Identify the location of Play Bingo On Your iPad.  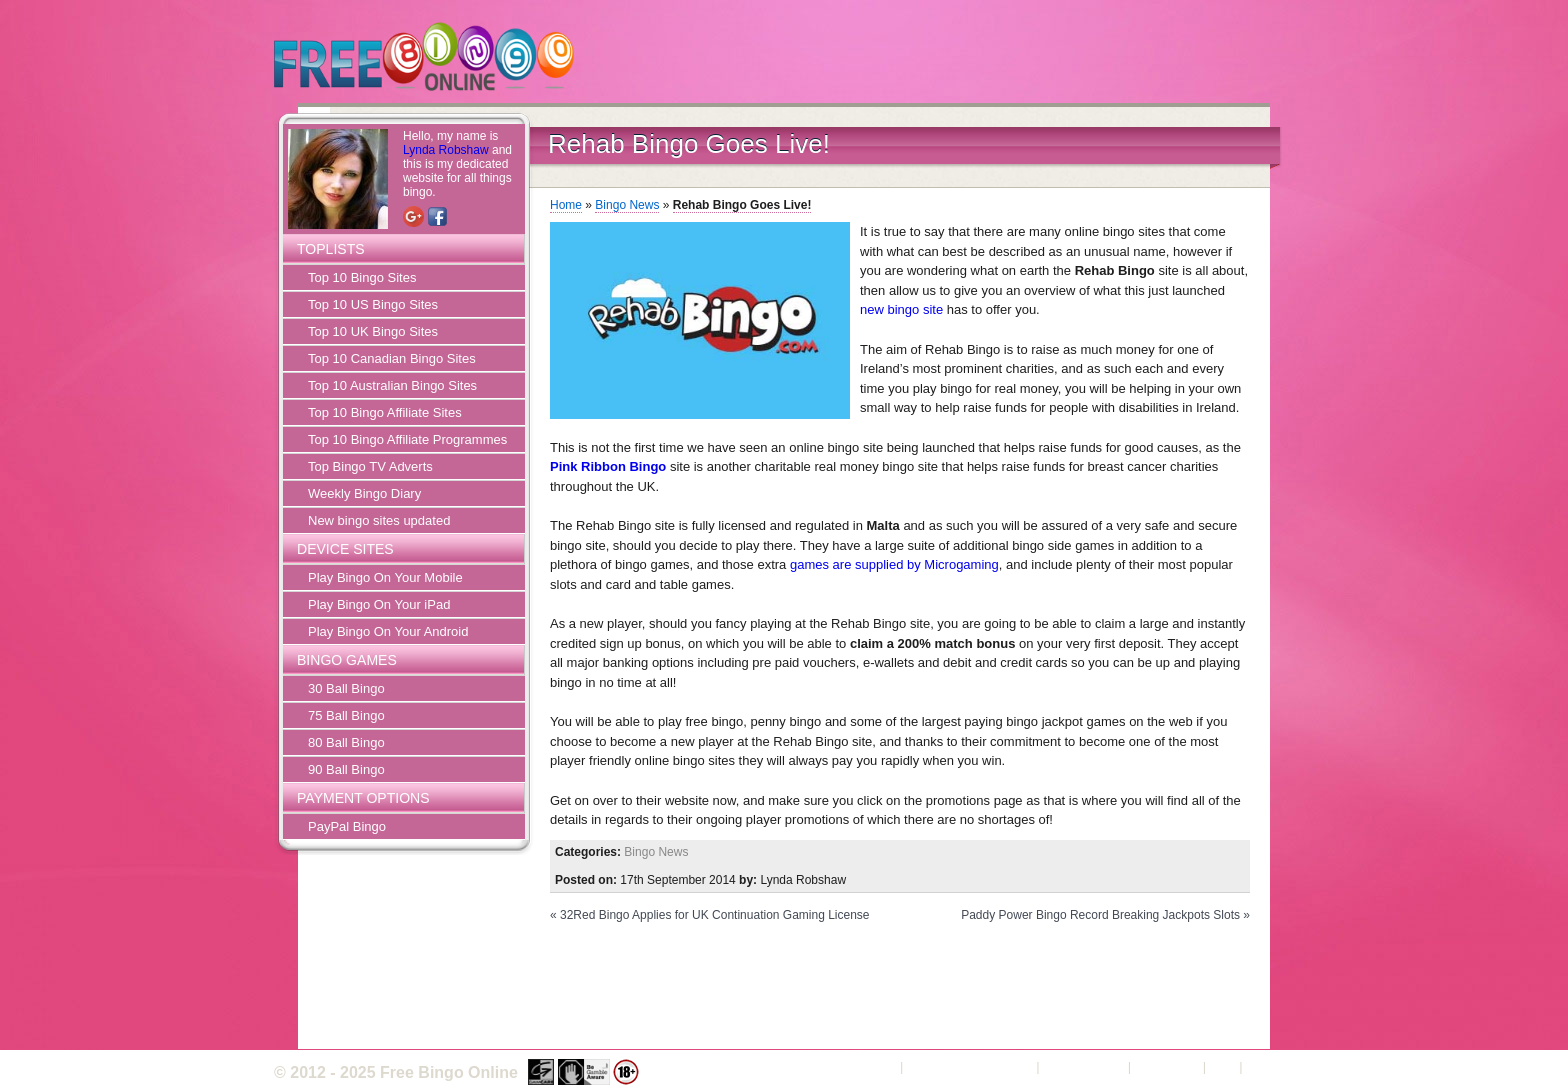
(379, 604).